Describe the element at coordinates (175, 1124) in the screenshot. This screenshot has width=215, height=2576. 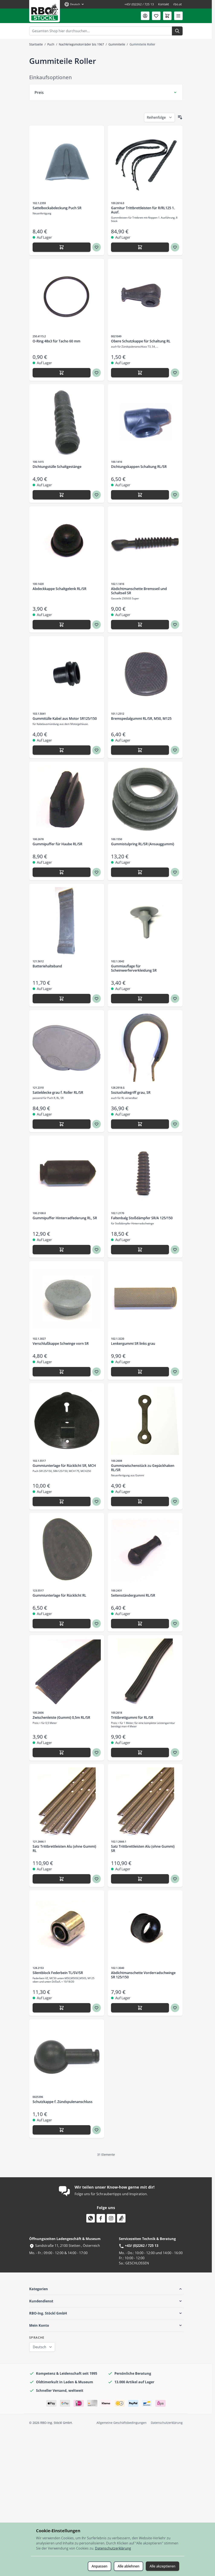
I see `[Zur Wunschliste hinzufügen Soziushaltegriff grau, SR]` at that location.